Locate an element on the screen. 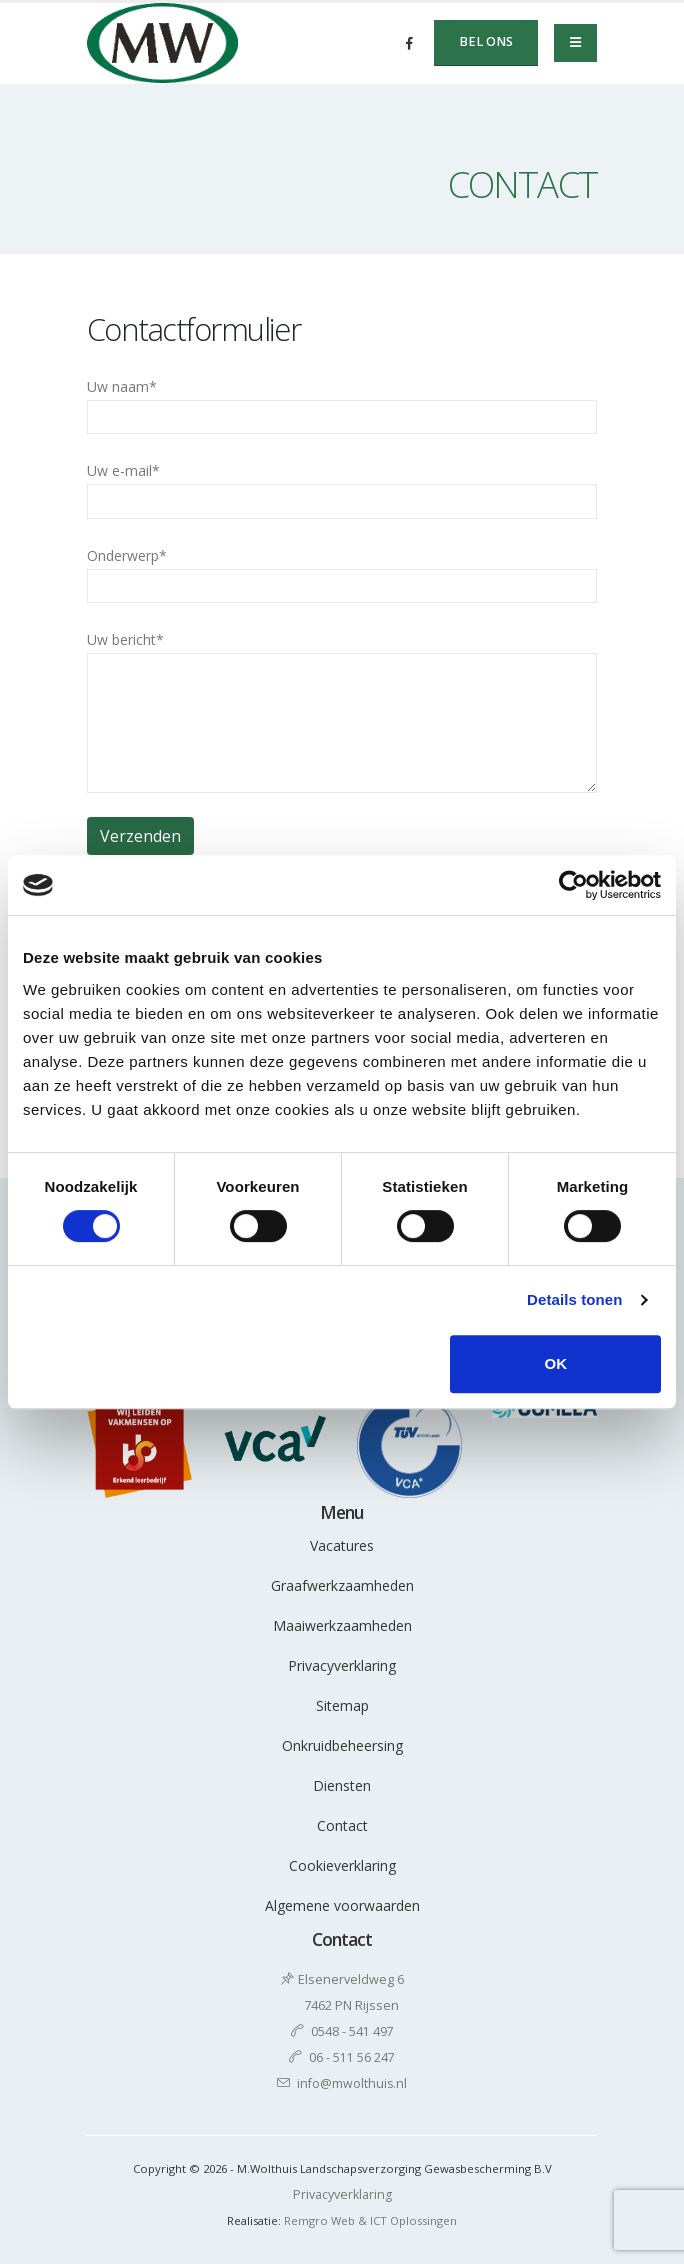  [Cookiebot van Usercentrics - opent in een nieuw venster] is located at coordinates (573, 885).